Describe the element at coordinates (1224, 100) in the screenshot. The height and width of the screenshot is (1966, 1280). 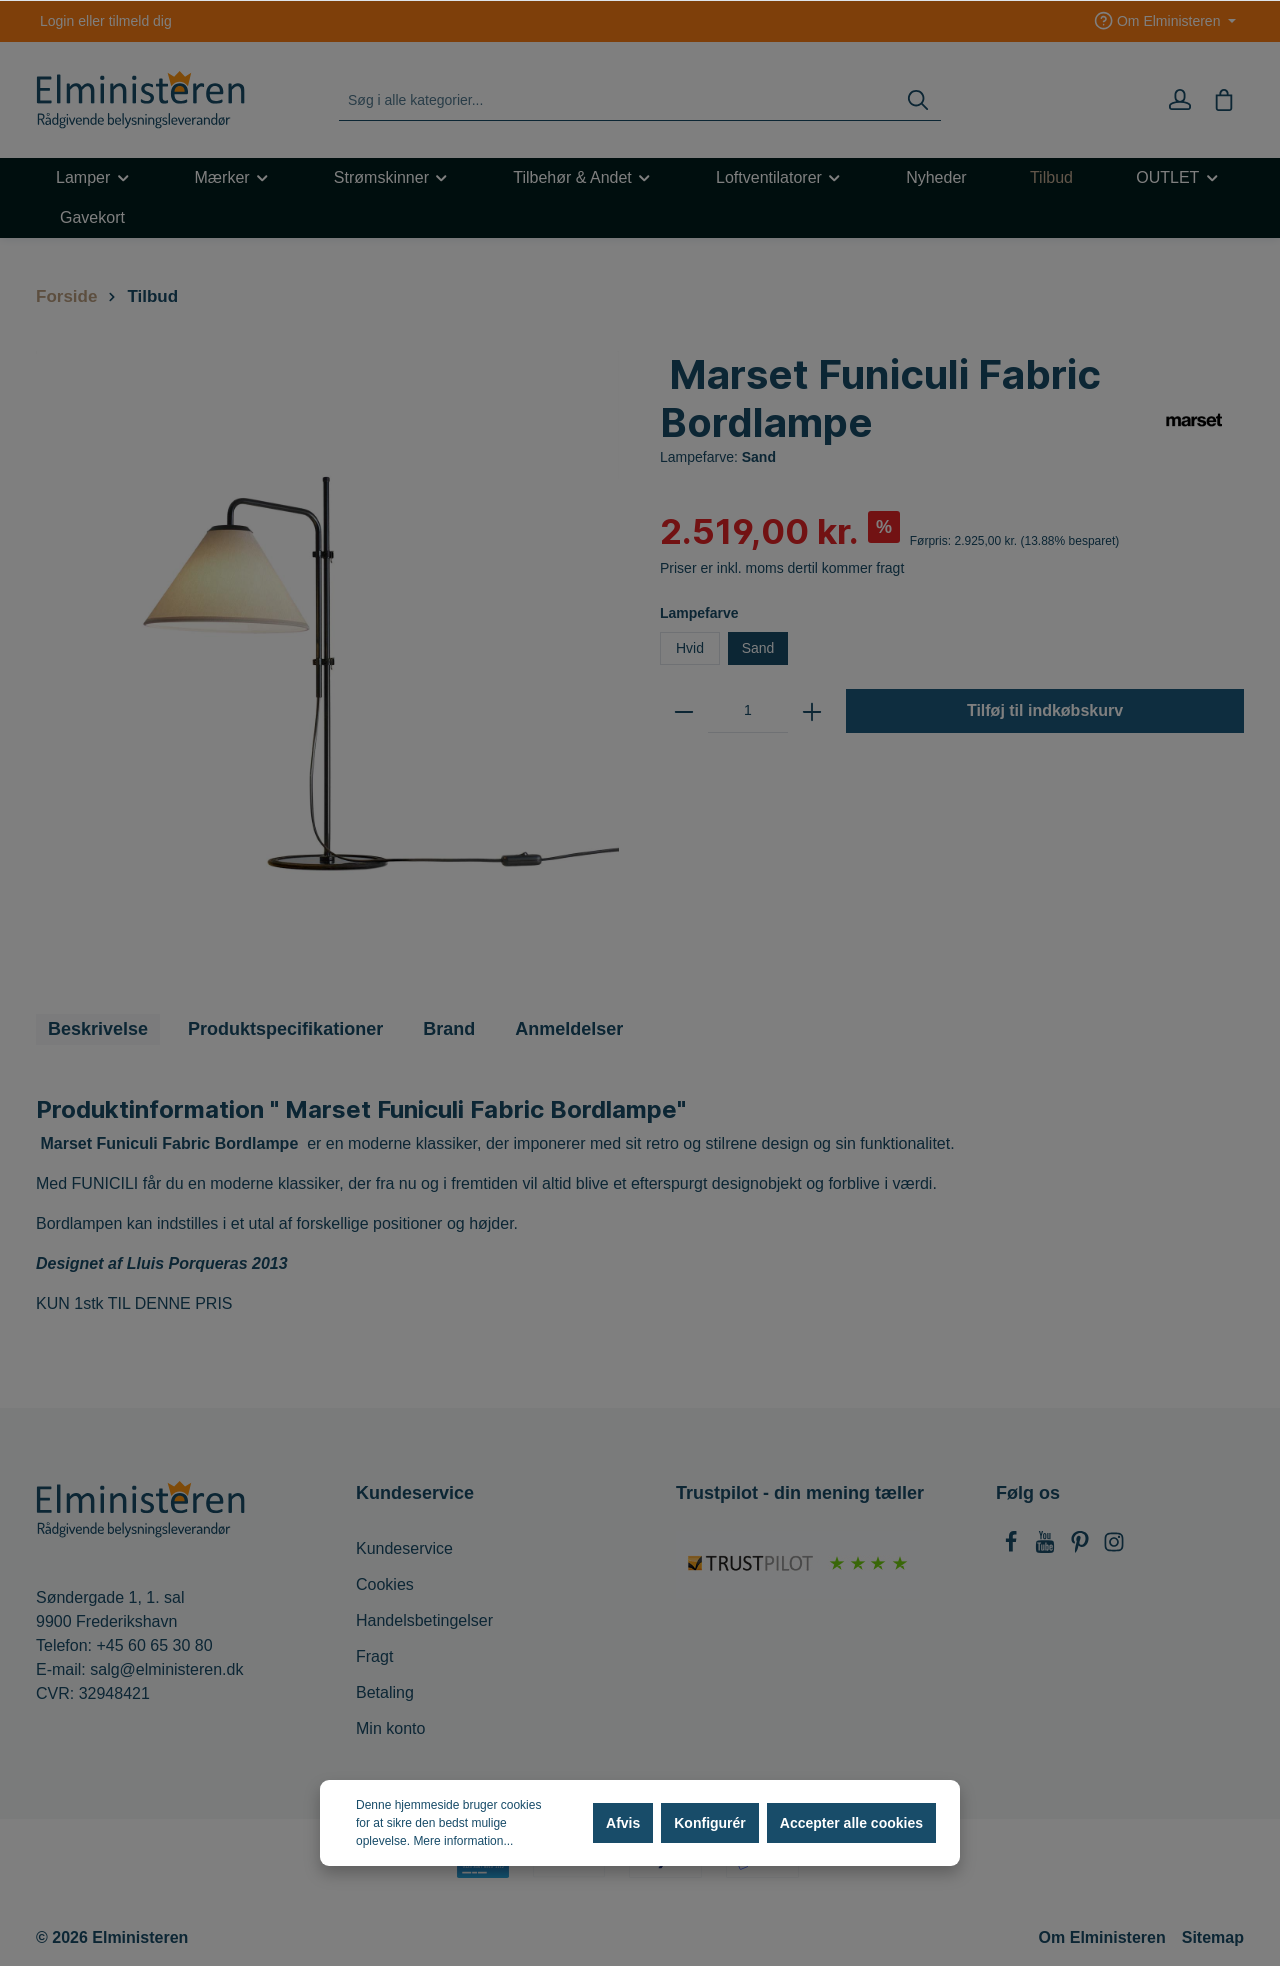
I see `[Indkøbskurv]` at that location.